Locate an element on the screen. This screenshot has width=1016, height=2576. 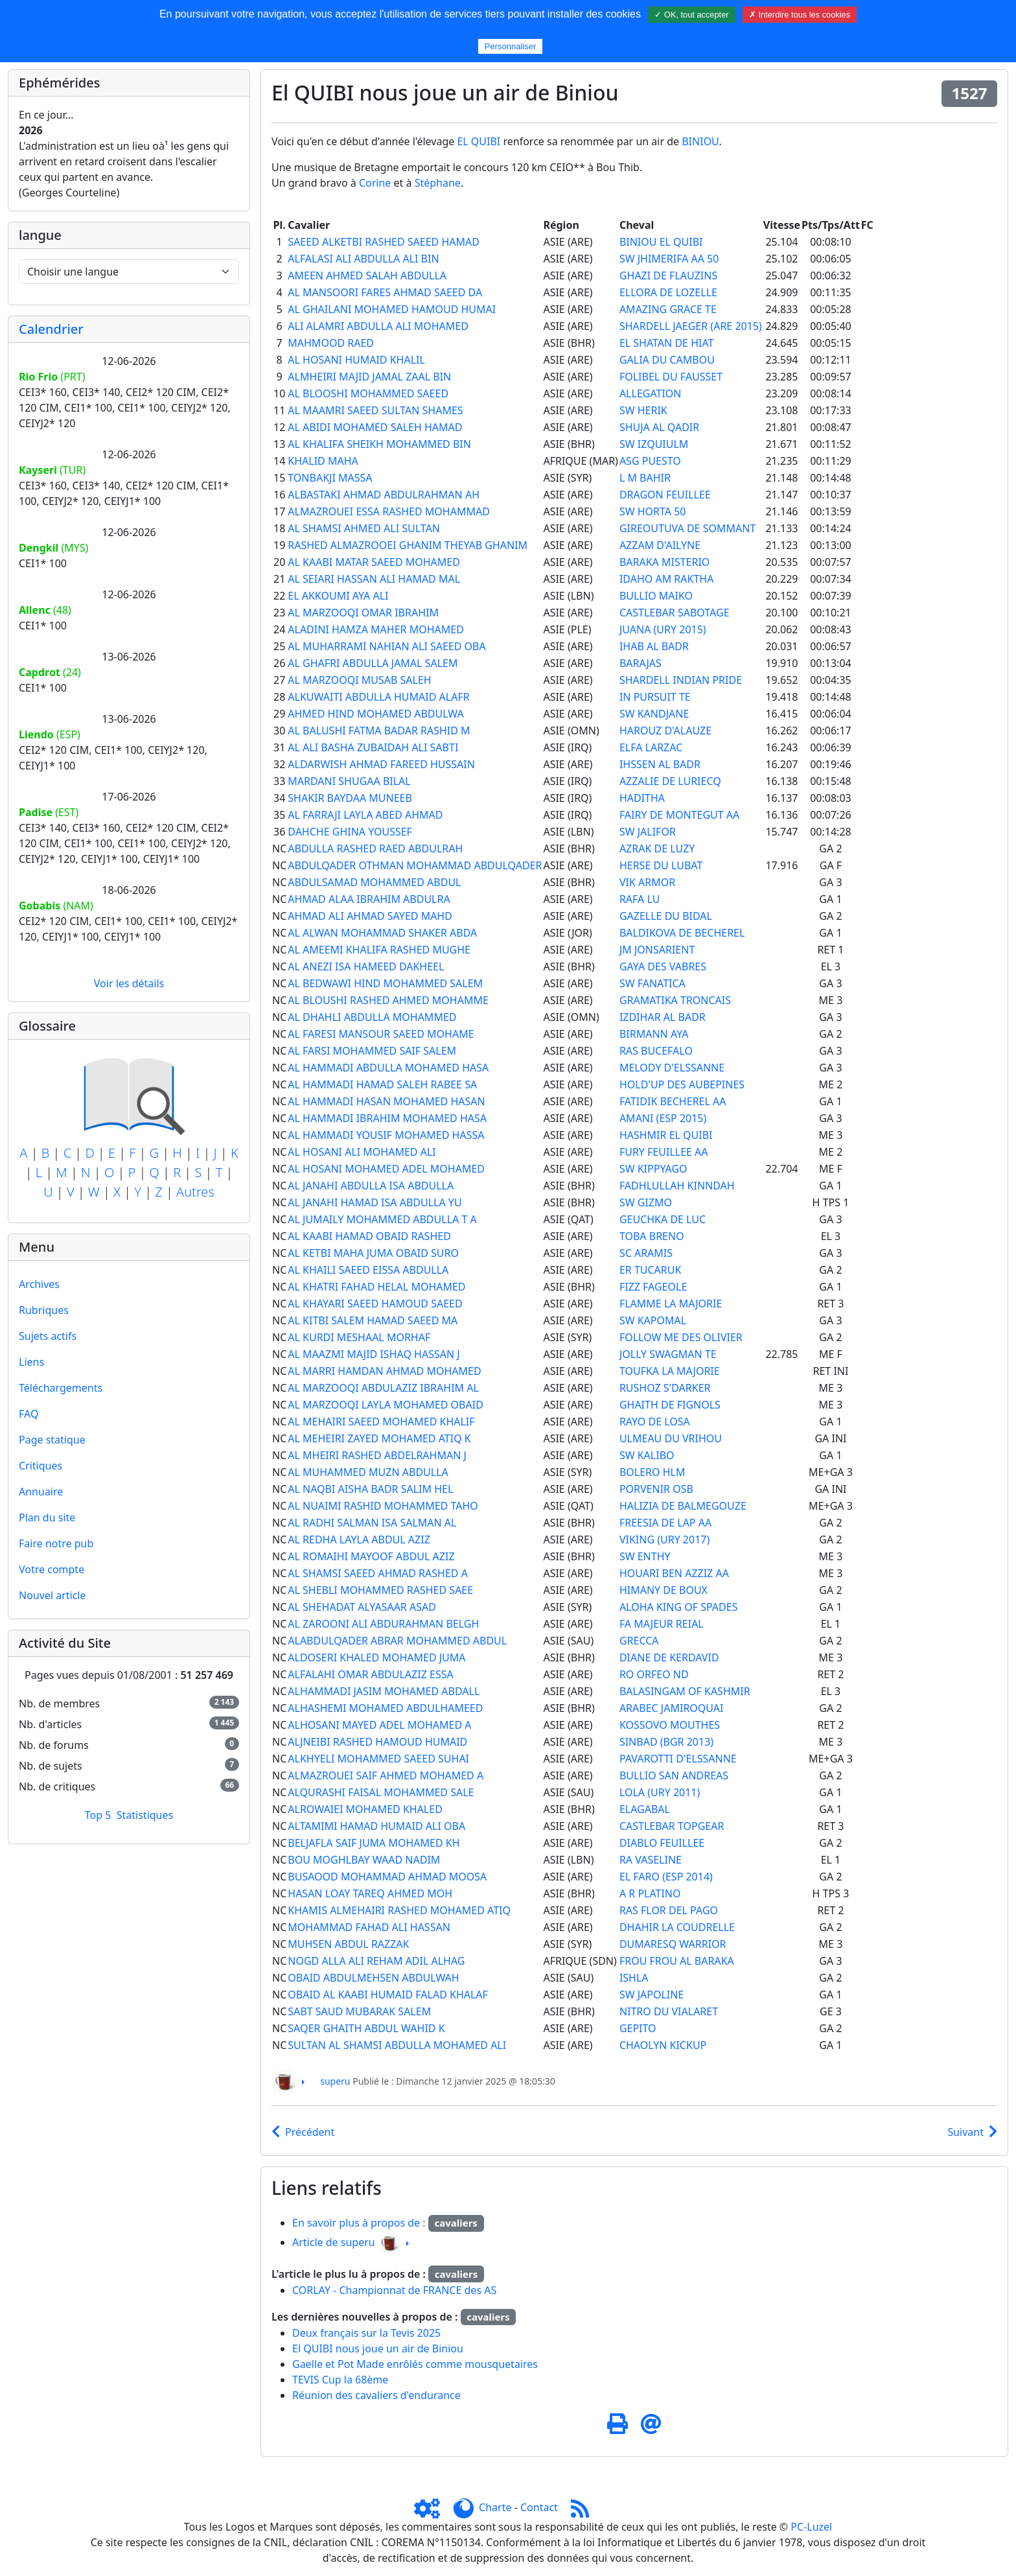
TOUFKA LA MAJORIE is located at coordinates (669, 1371).